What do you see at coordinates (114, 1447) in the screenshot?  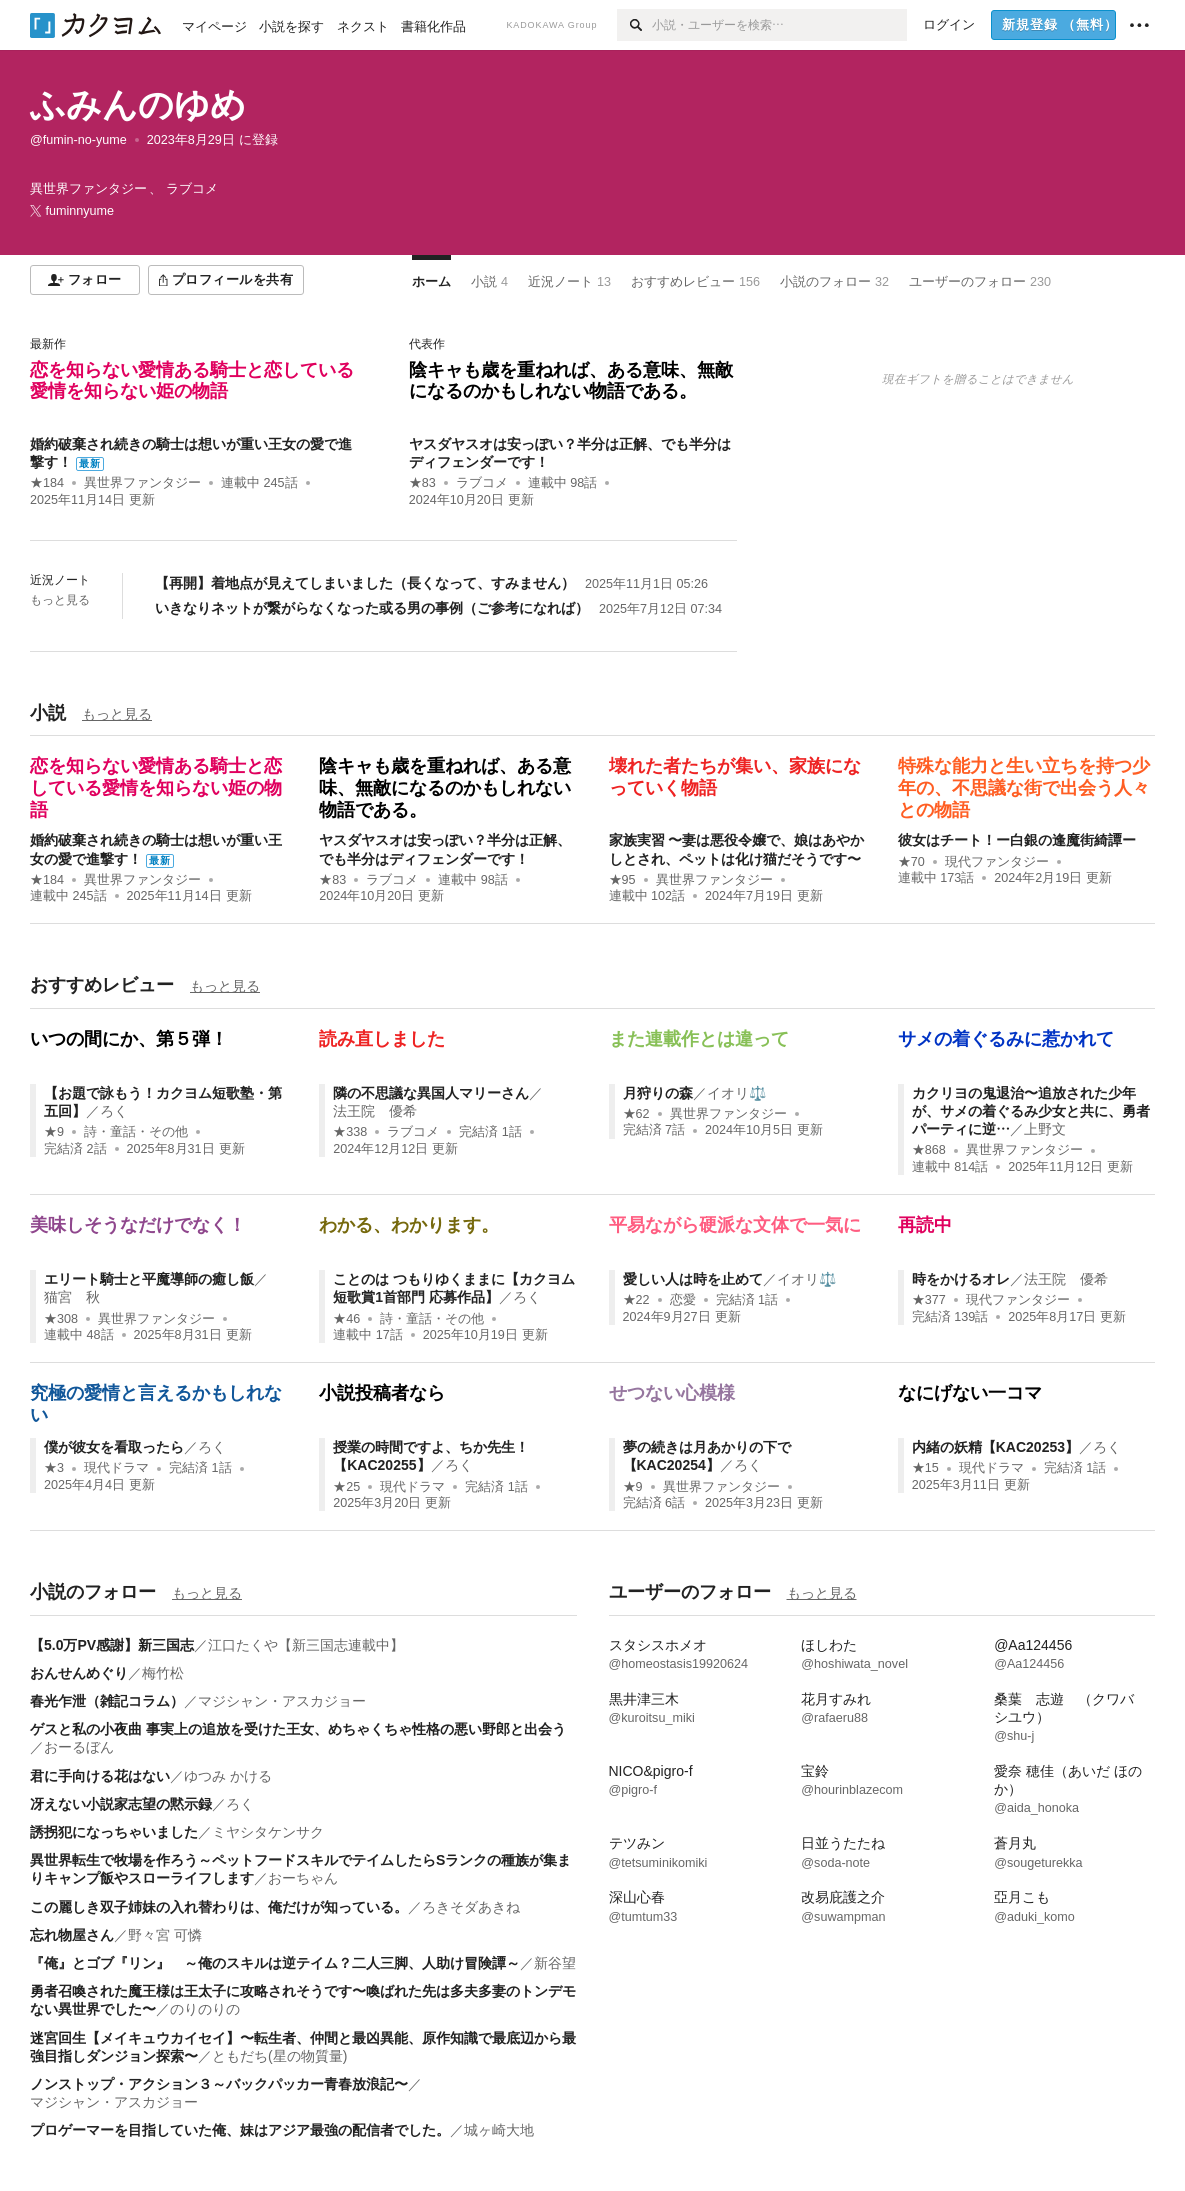 I see `僕が彼女を看取ったら` at bounding box center [114, 1447].